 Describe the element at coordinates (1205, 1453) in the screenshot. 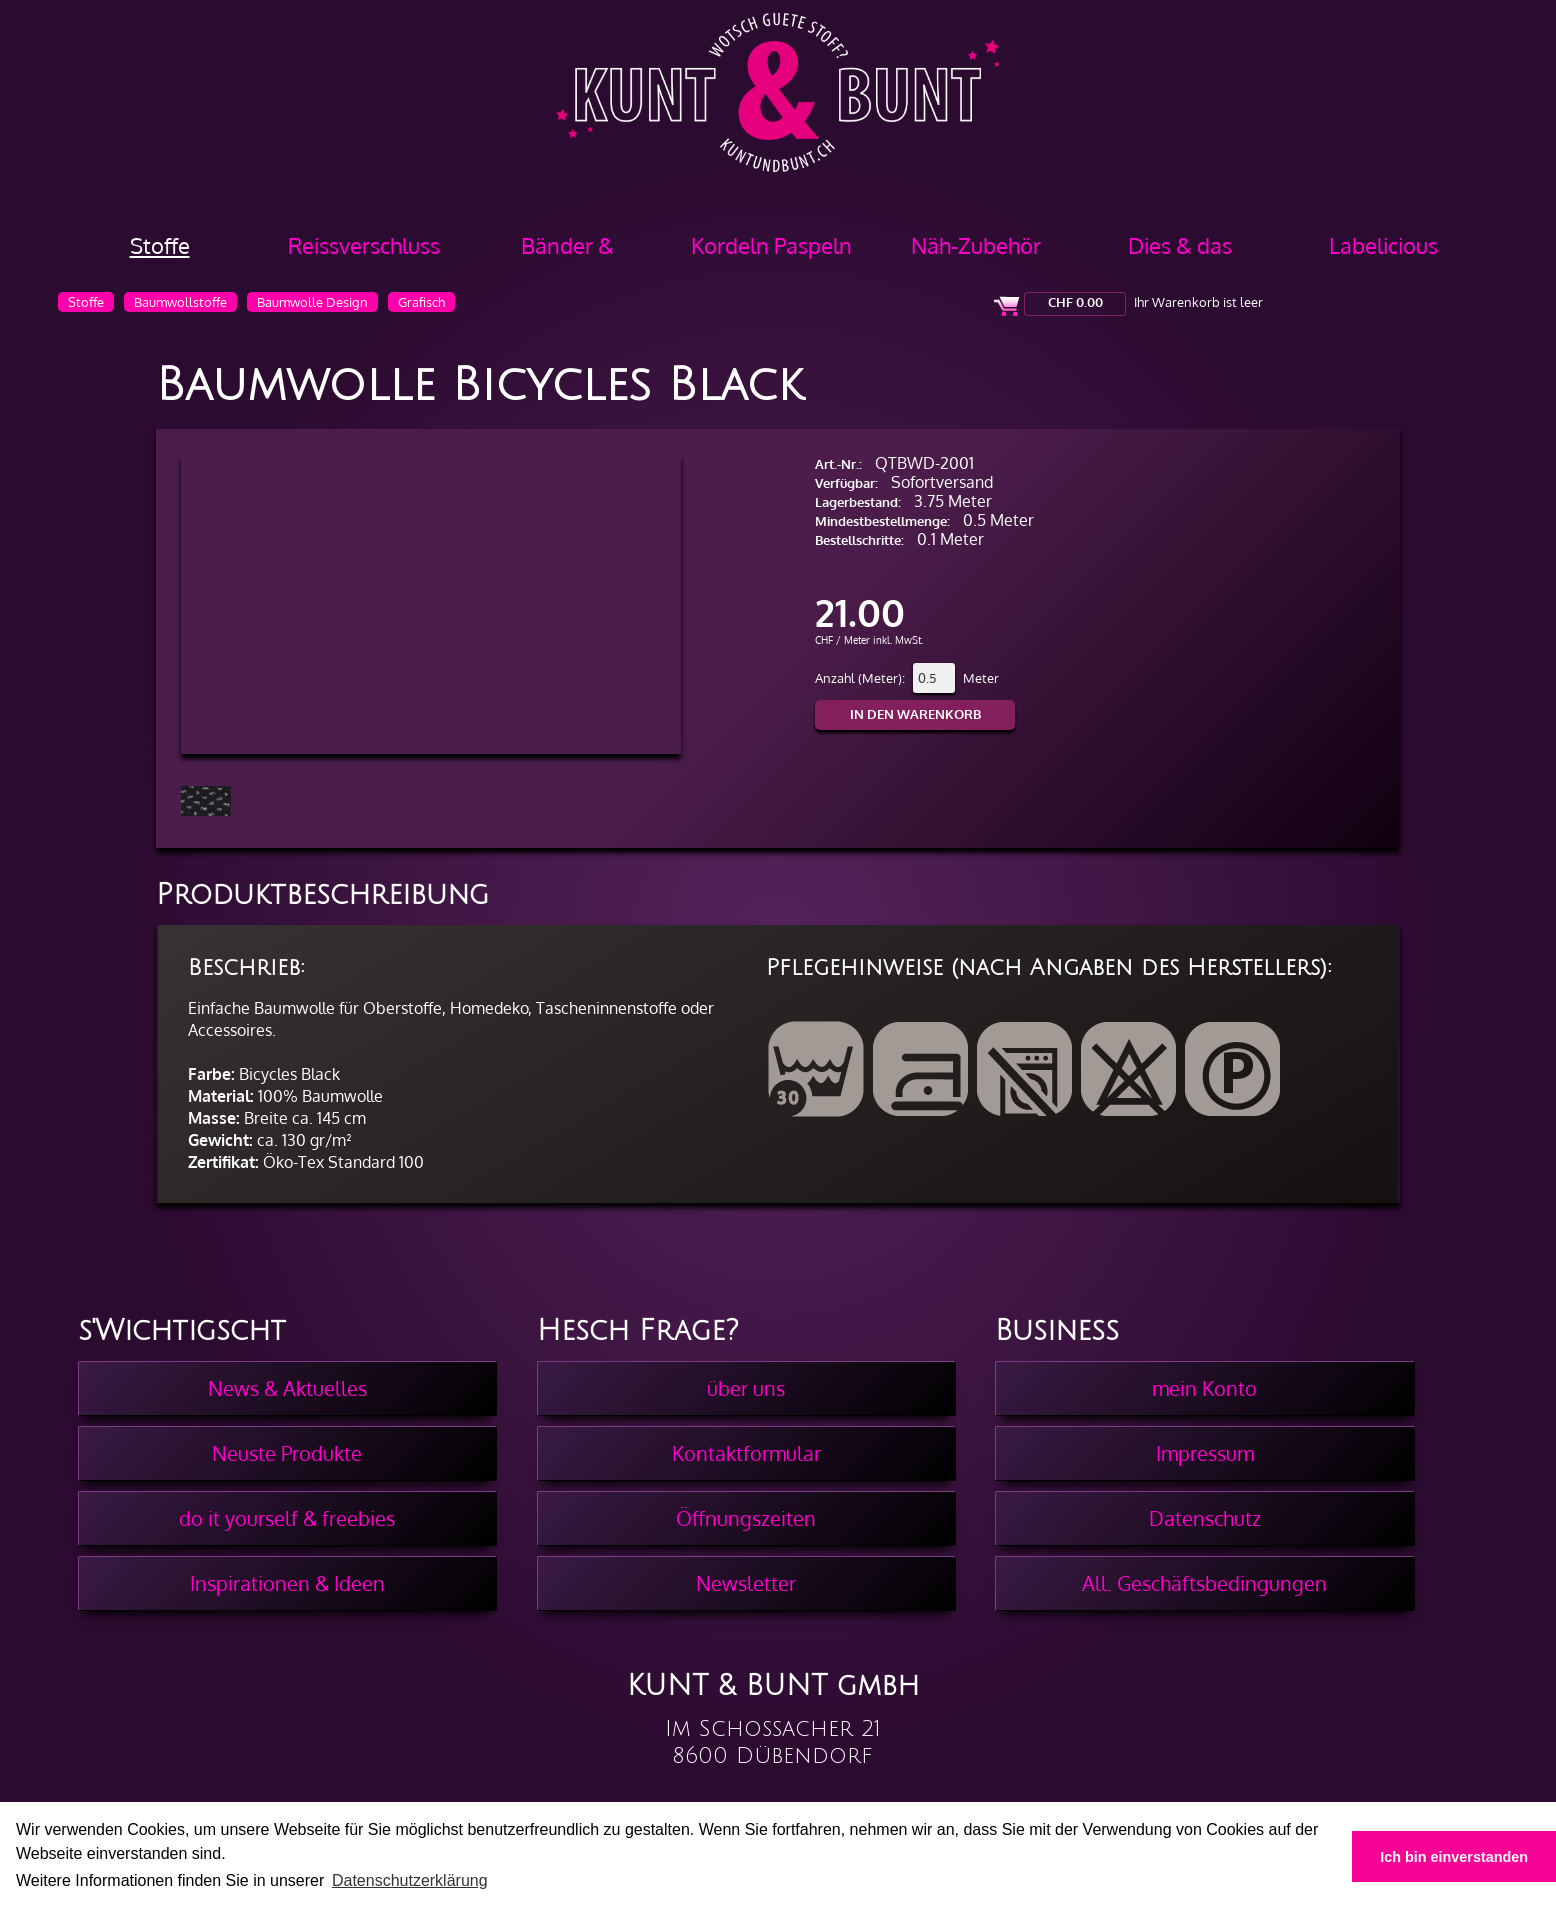

I see `Impressum` at that location.